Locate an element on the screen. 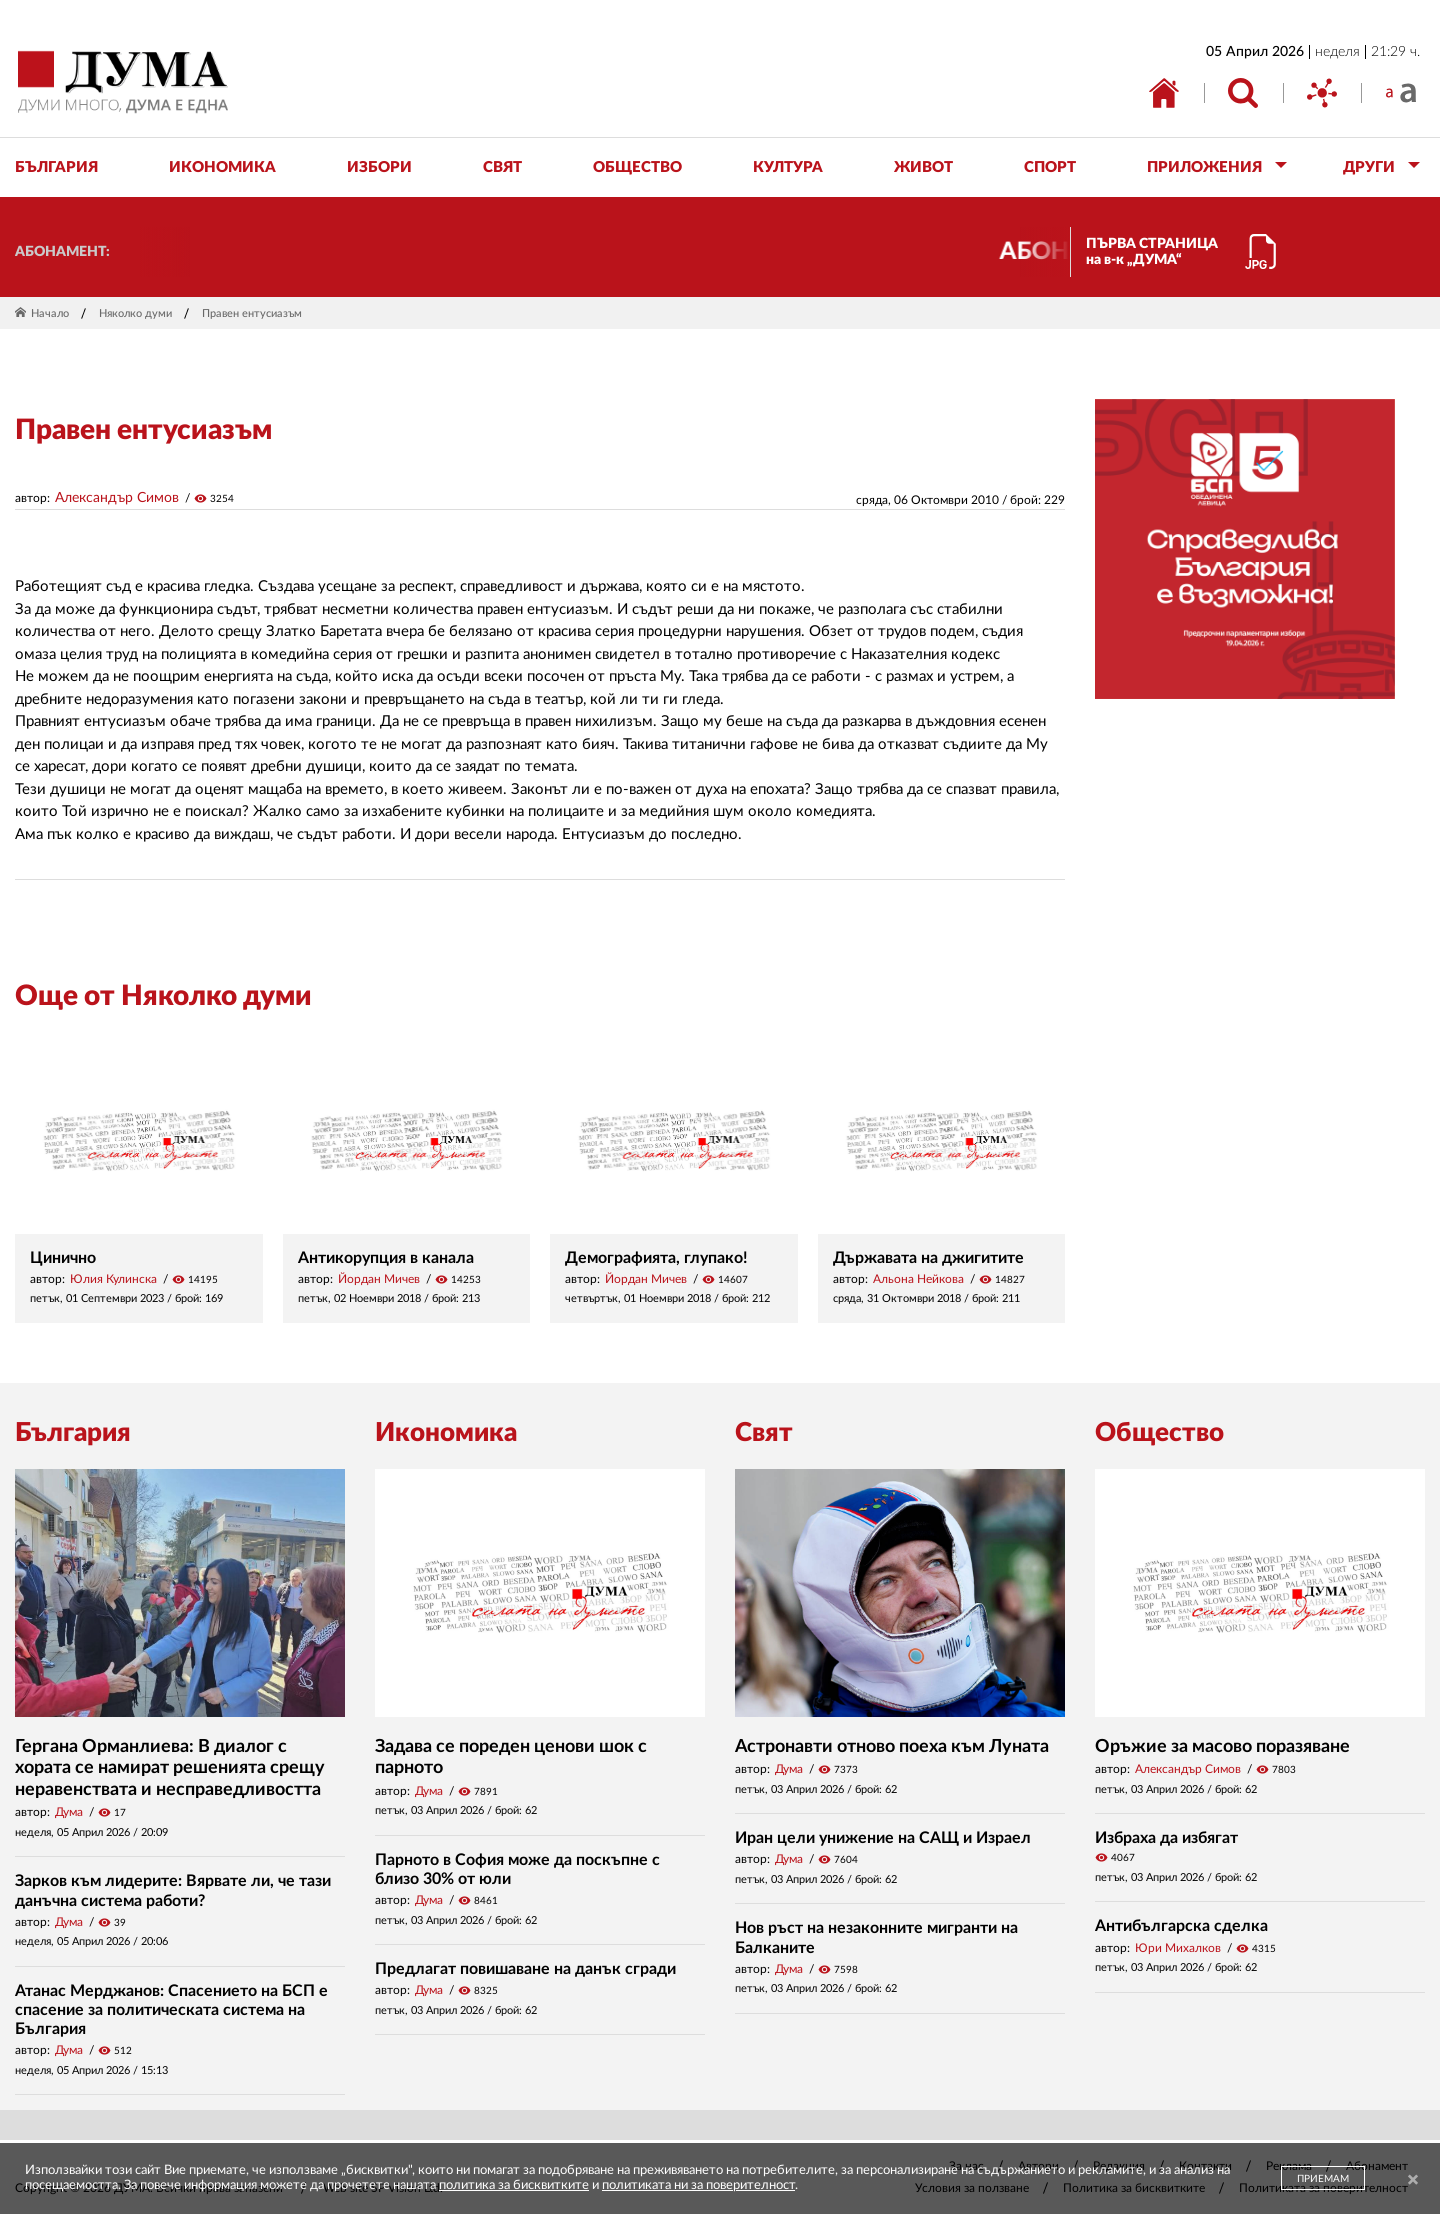  Антикорупция в канала is located at coordinates (386, 1258).